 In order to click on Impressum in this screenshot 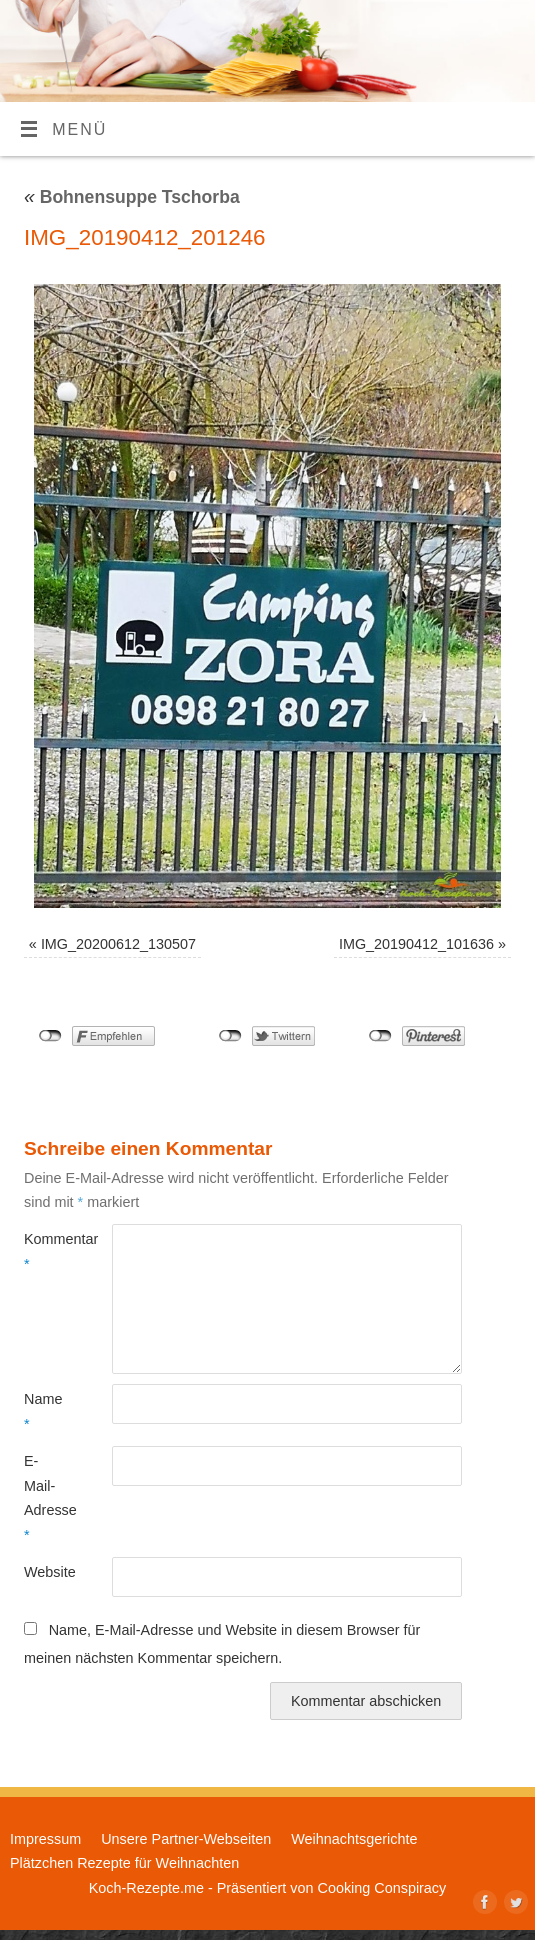, I will do `click(45, 1839)`.